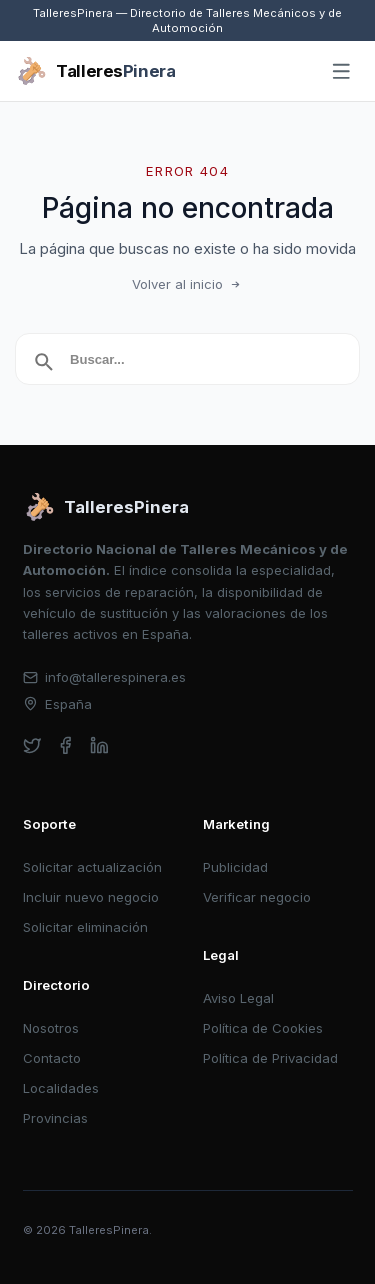 Image resolution: width=375 pixels, height=1284 pixels. I want to click on Localidades, so click(61, 1088).